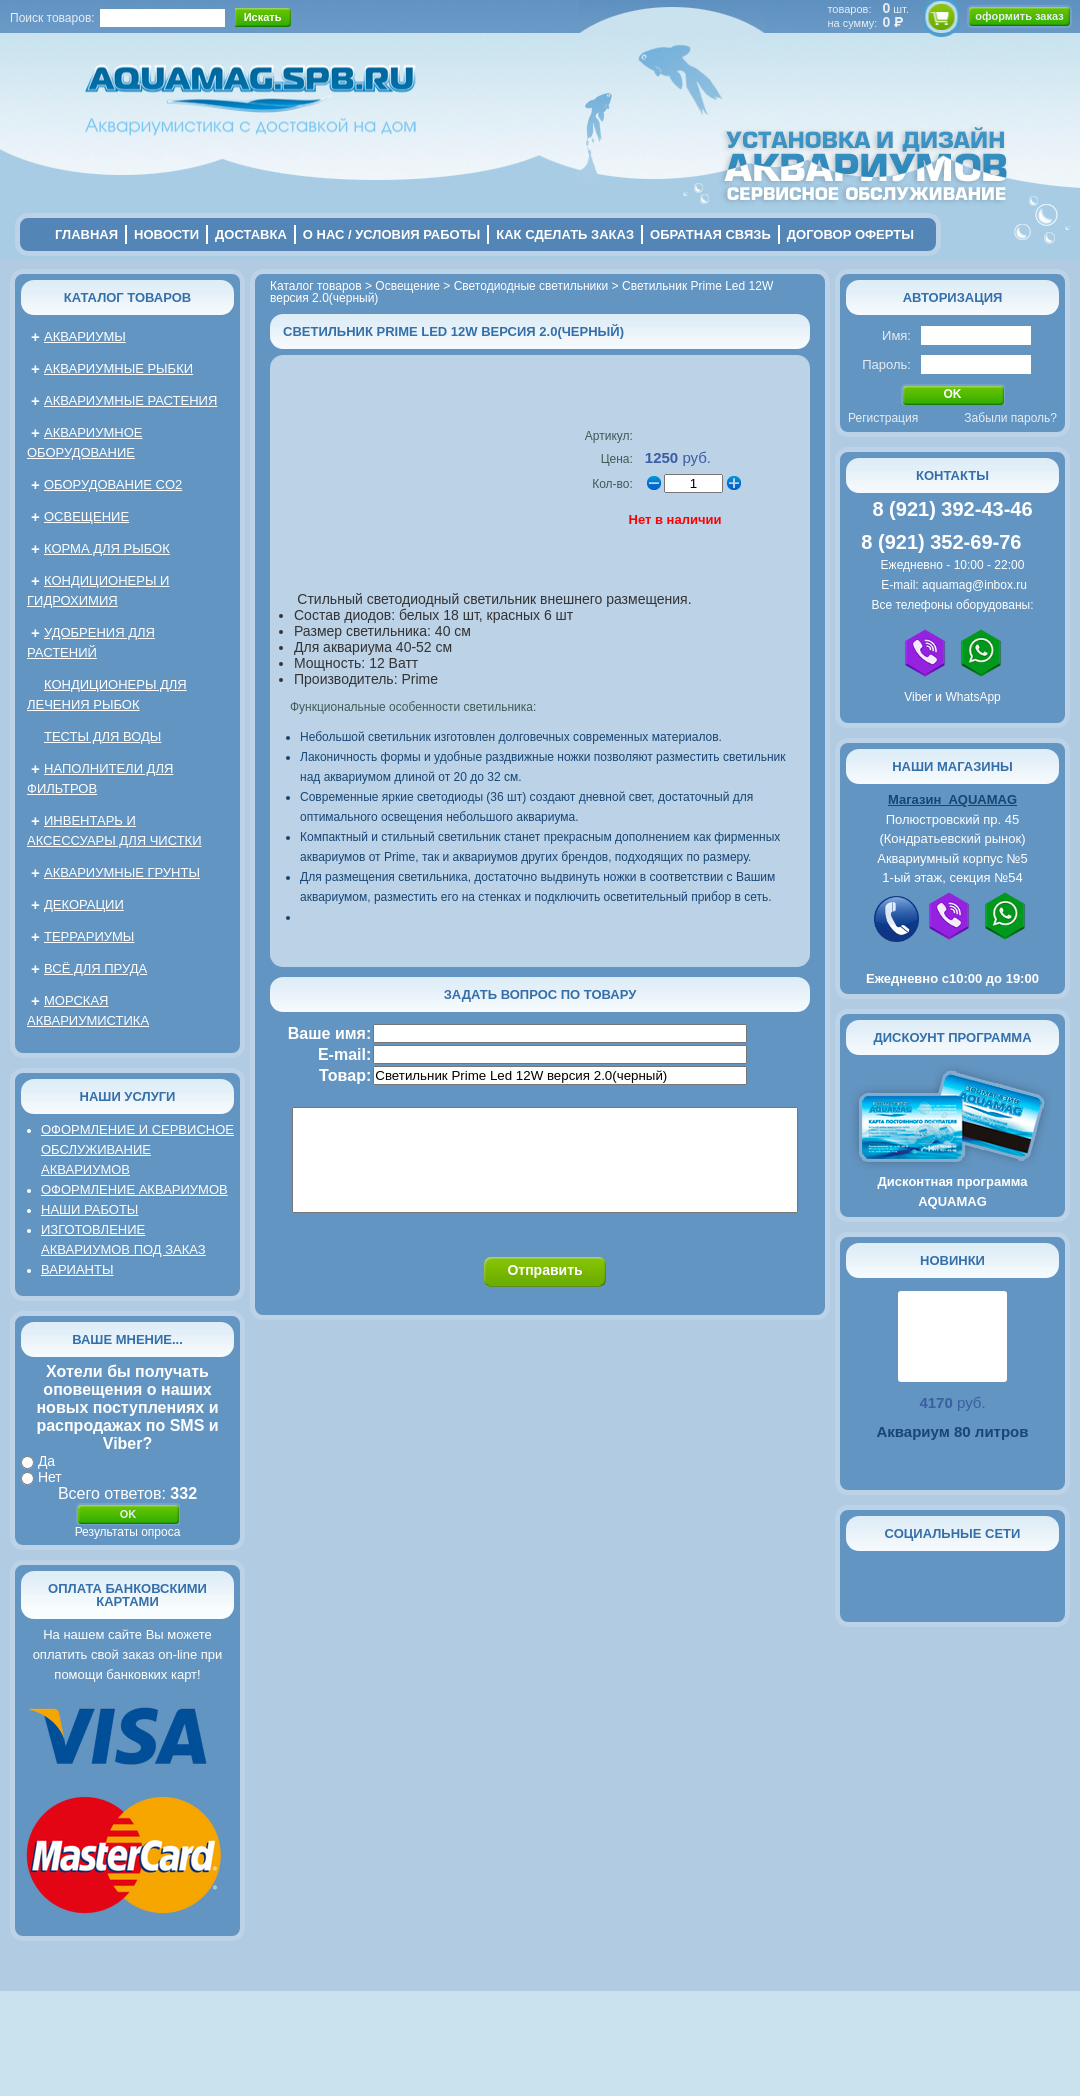  I want to click on Регистрация, so click(883, 418).